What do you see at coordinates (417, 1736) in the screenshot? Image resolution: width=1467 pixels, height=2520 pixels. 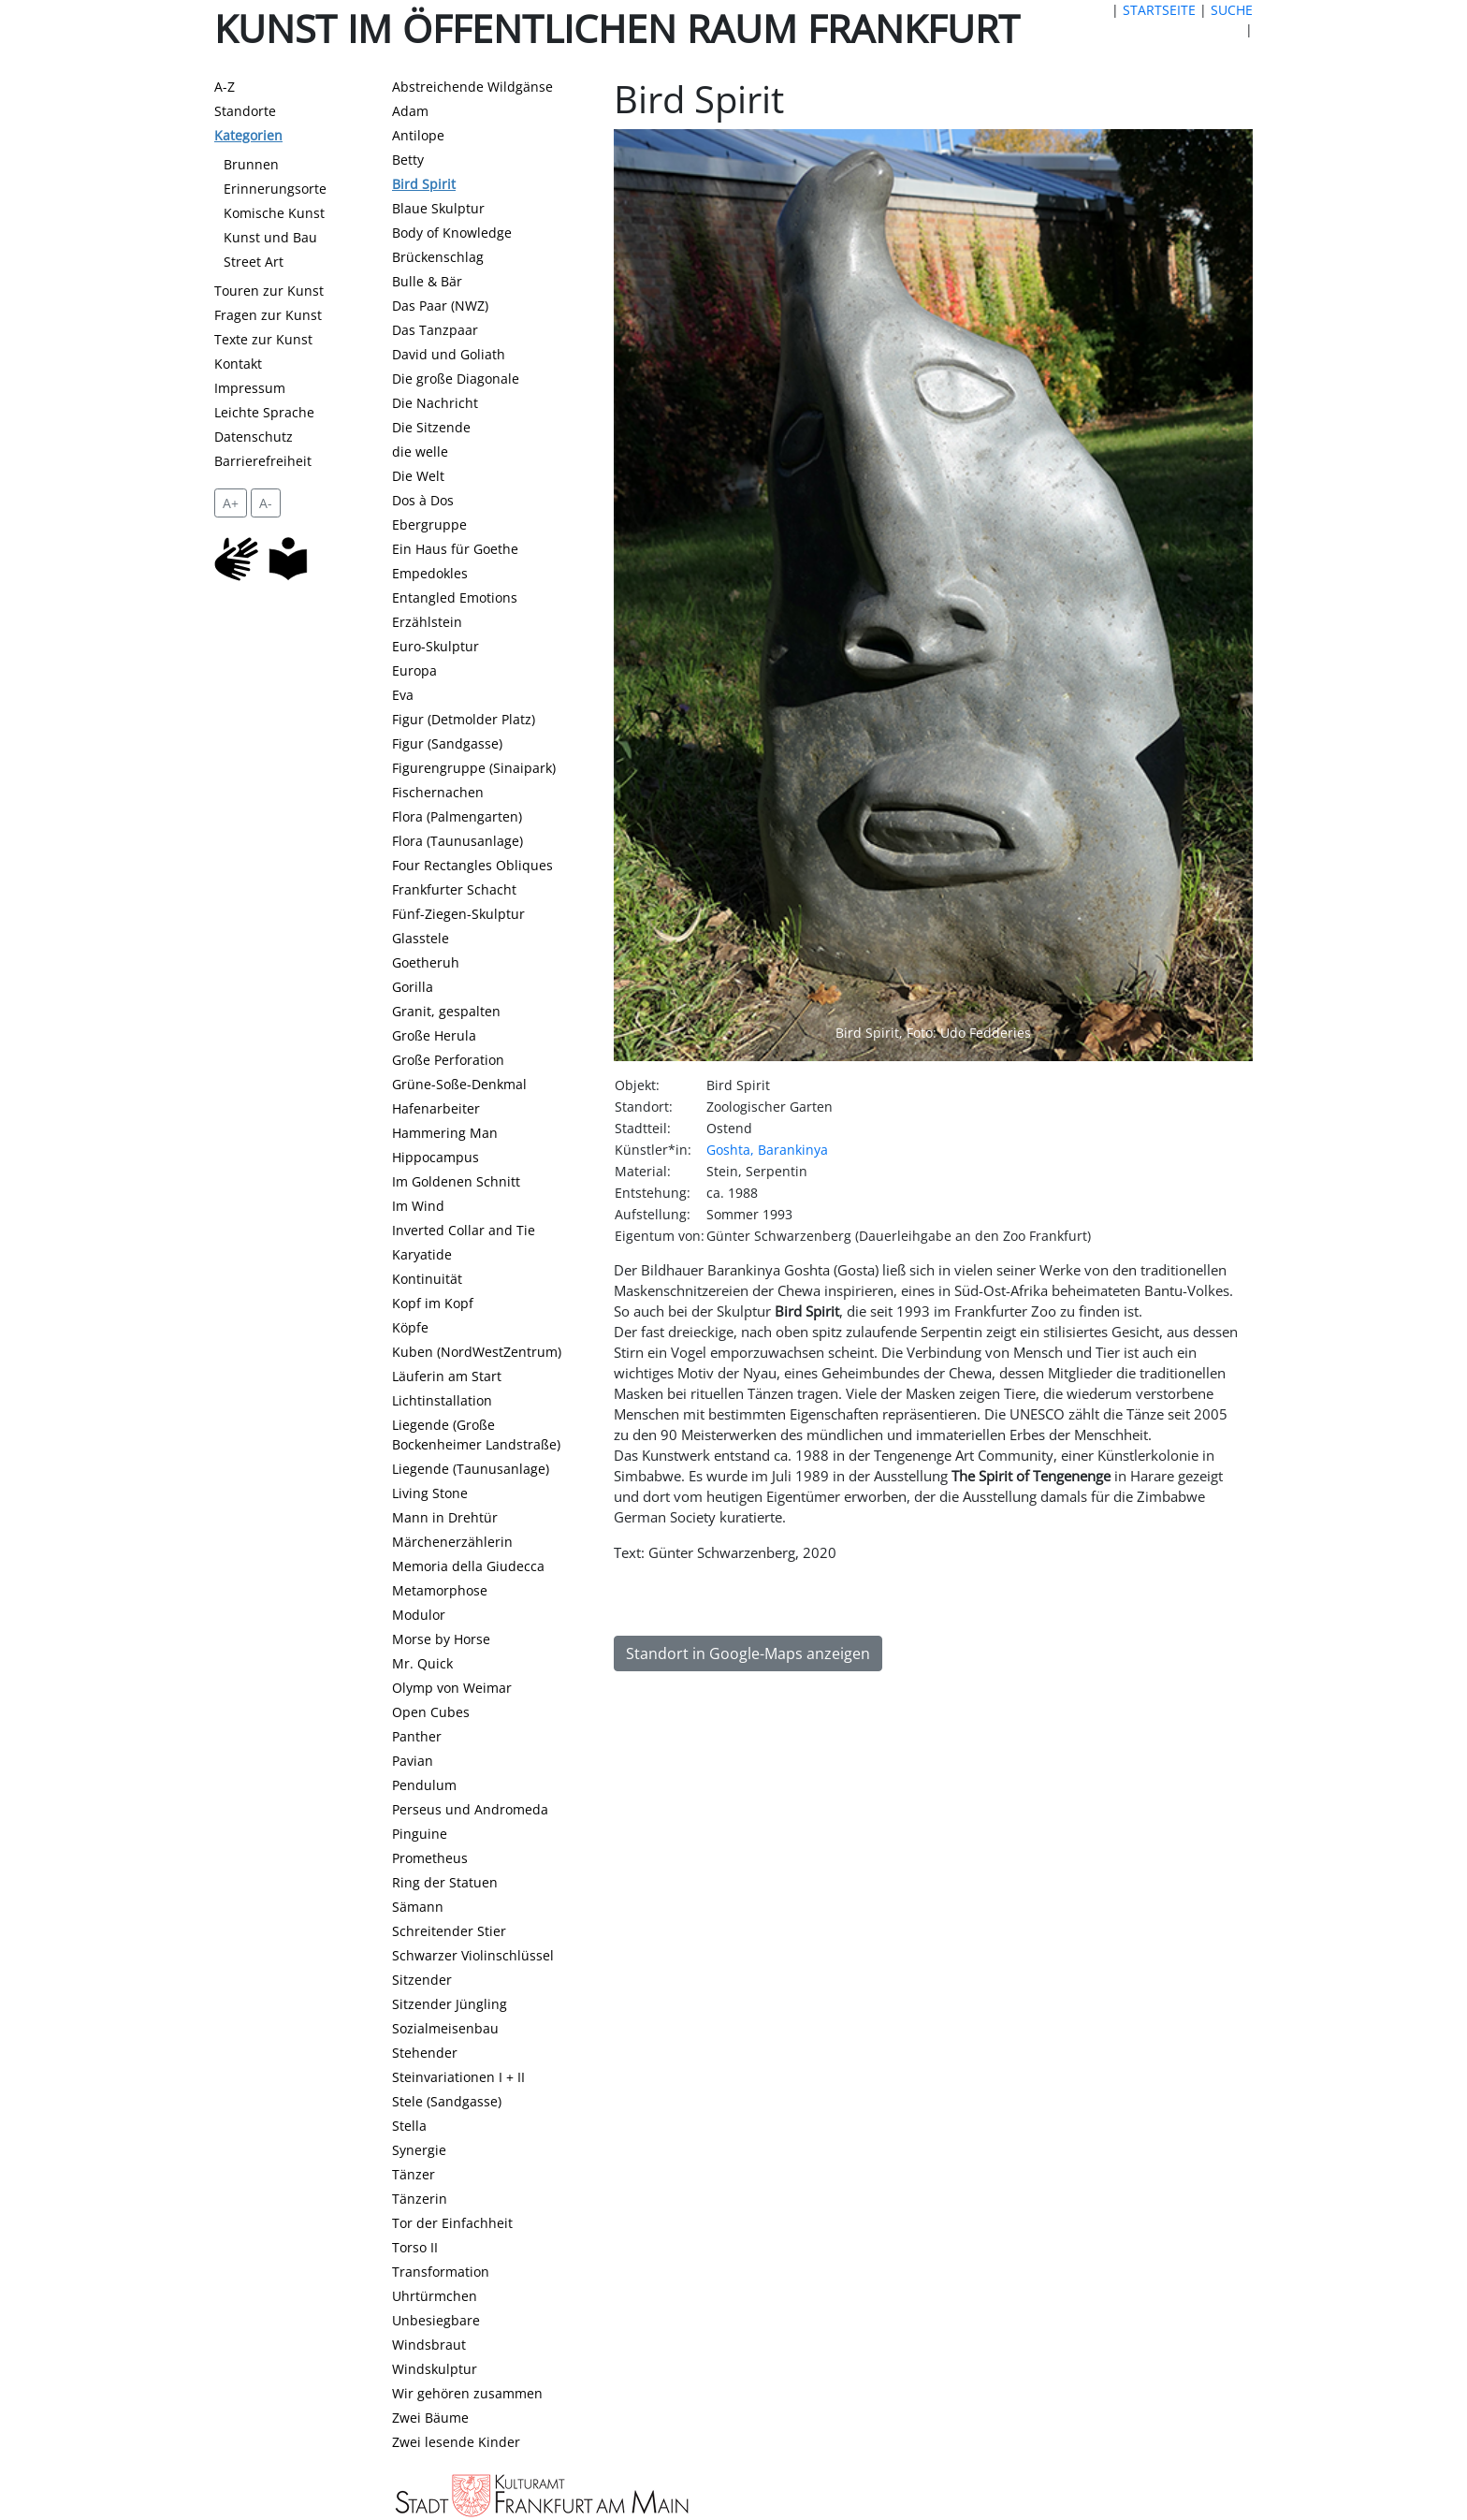 I see `Panther` at bounding box center [417, 1736].